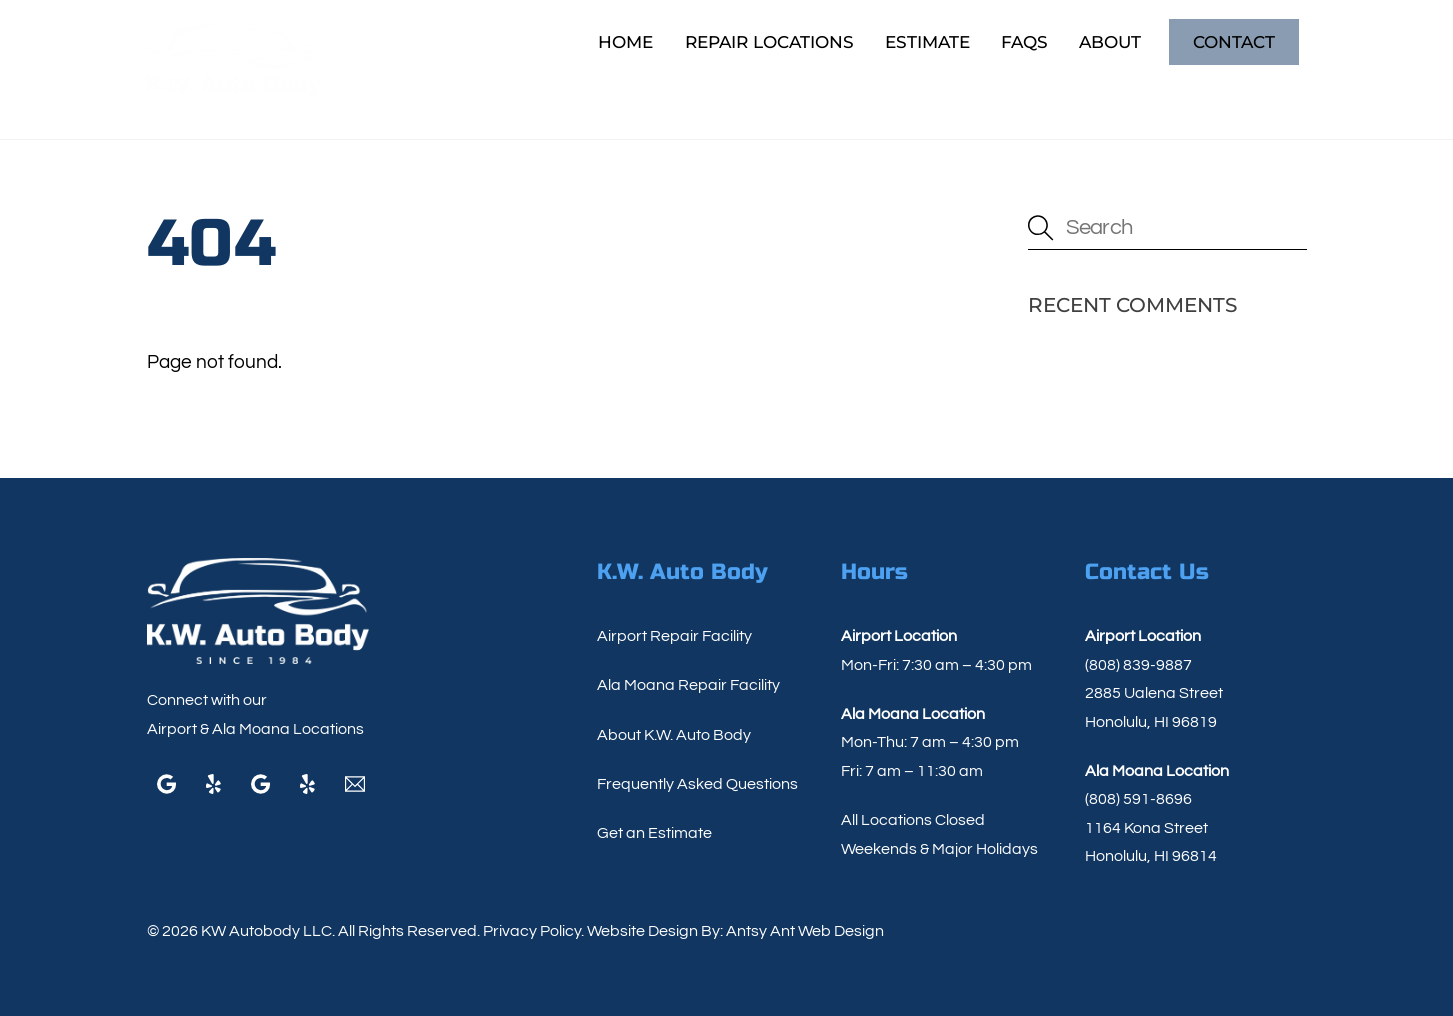 The height and width of the screenshot is (1016, 1453). What do you see at coordinates (1110, 42) in the screenshot?
I see `About` at bounding box center [1110, 42].